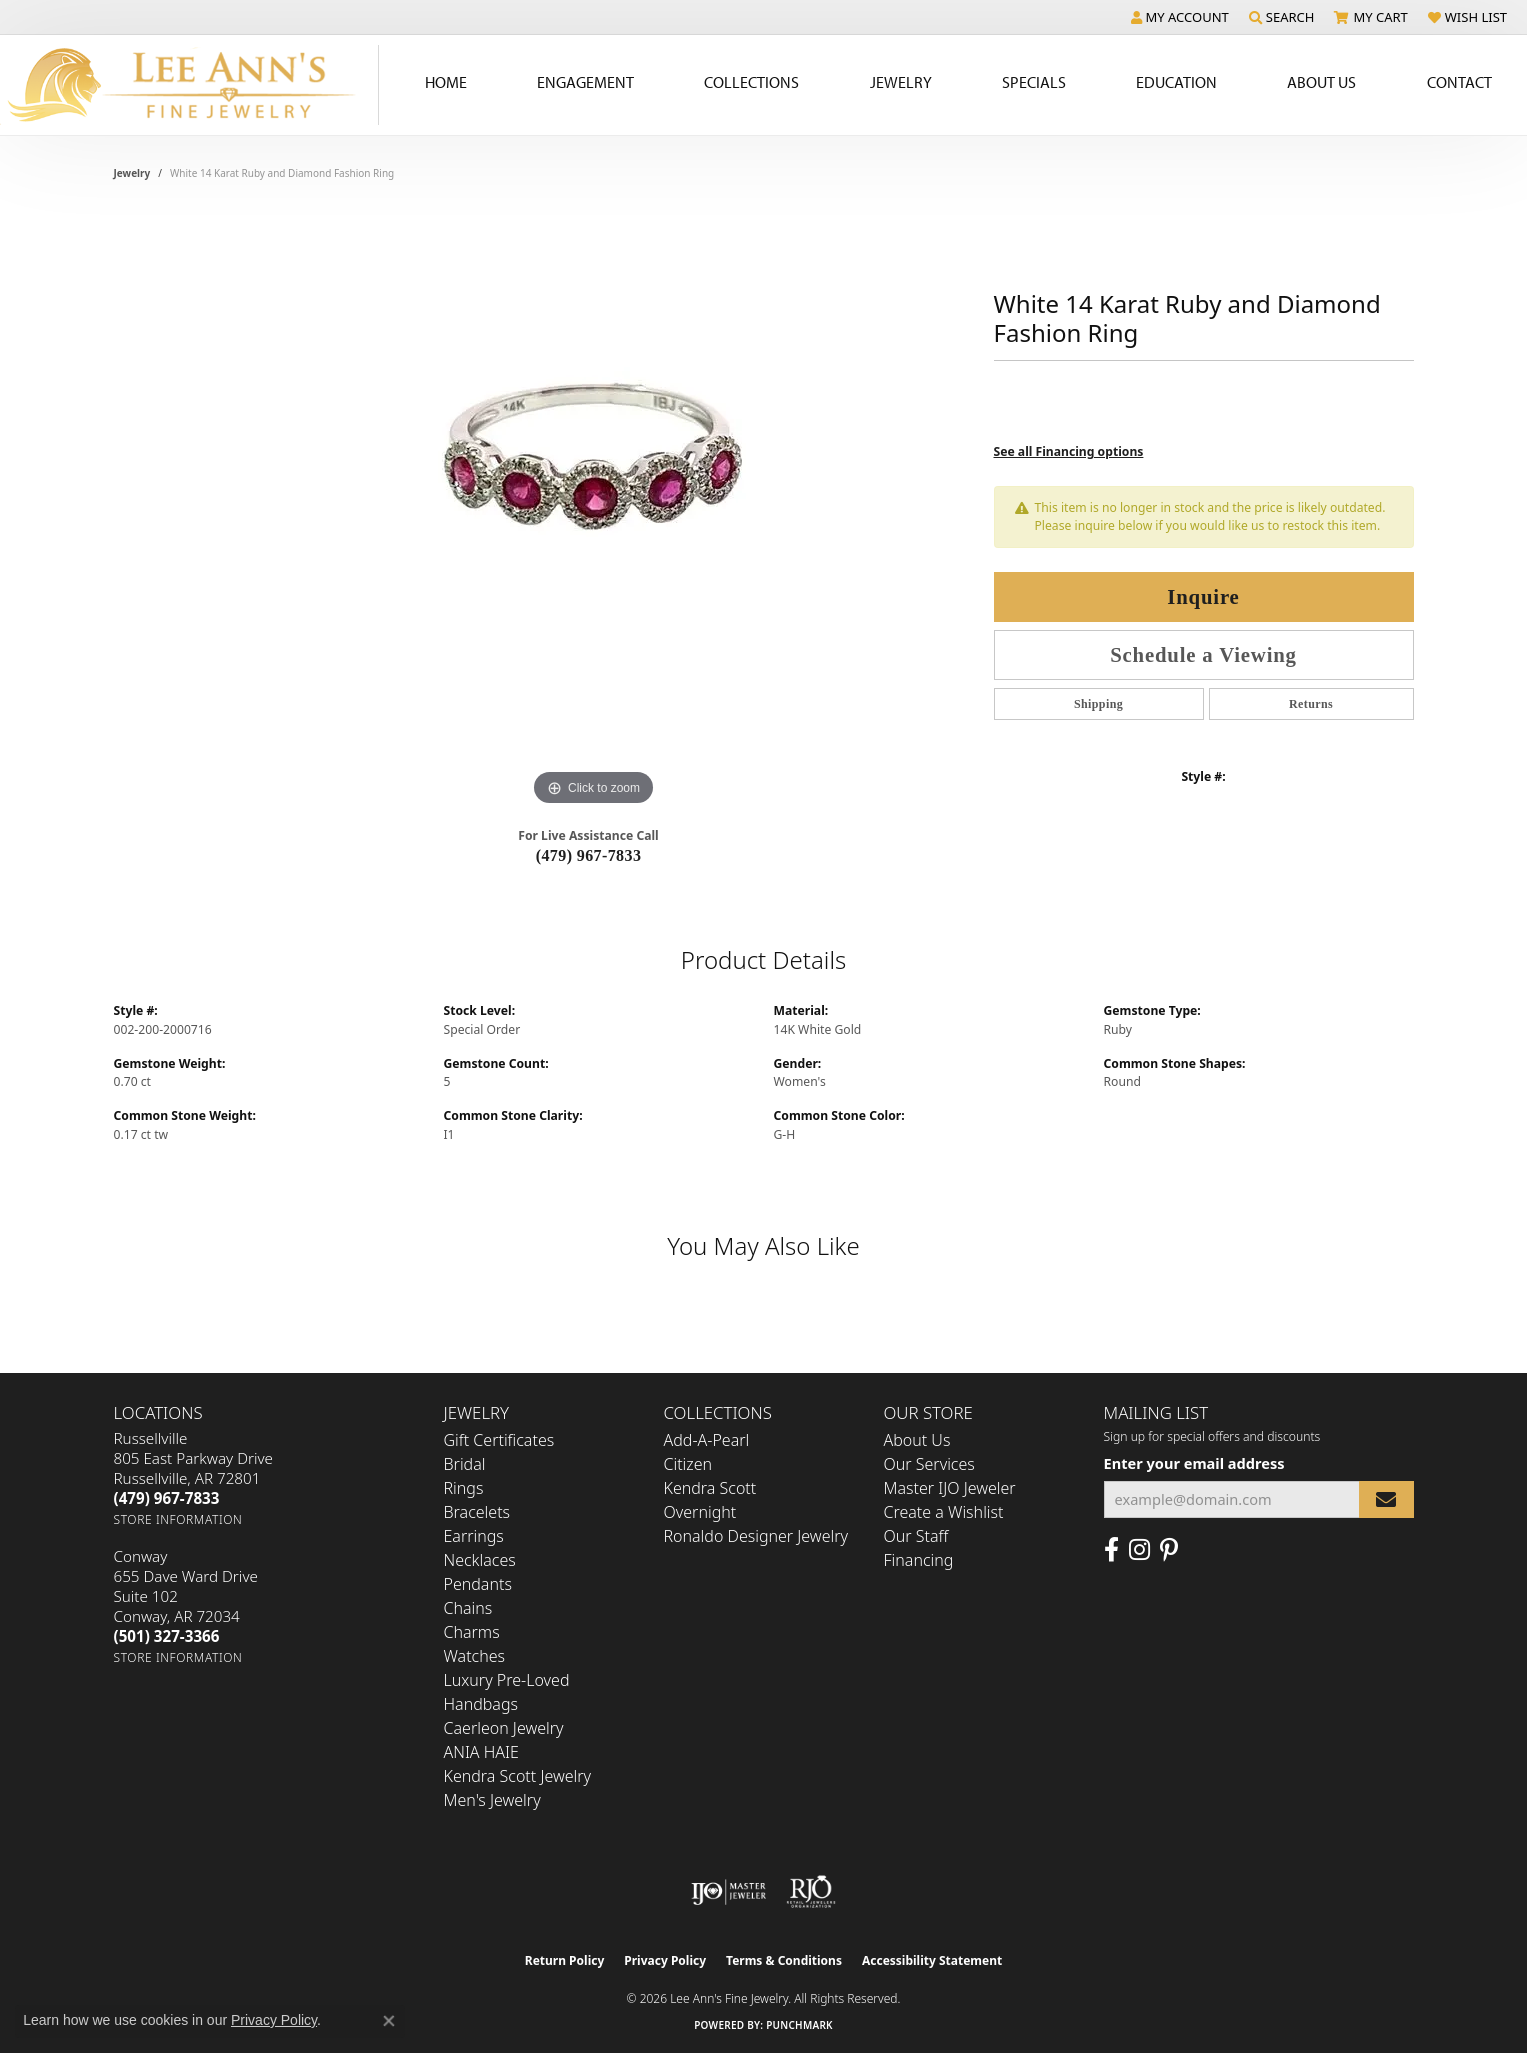 Image resolution: width=1527 pixels, height=2053 pixels. Describe the element at coordinates (1321, 82) in the screenshot. I see `About Us [button]` at that location.